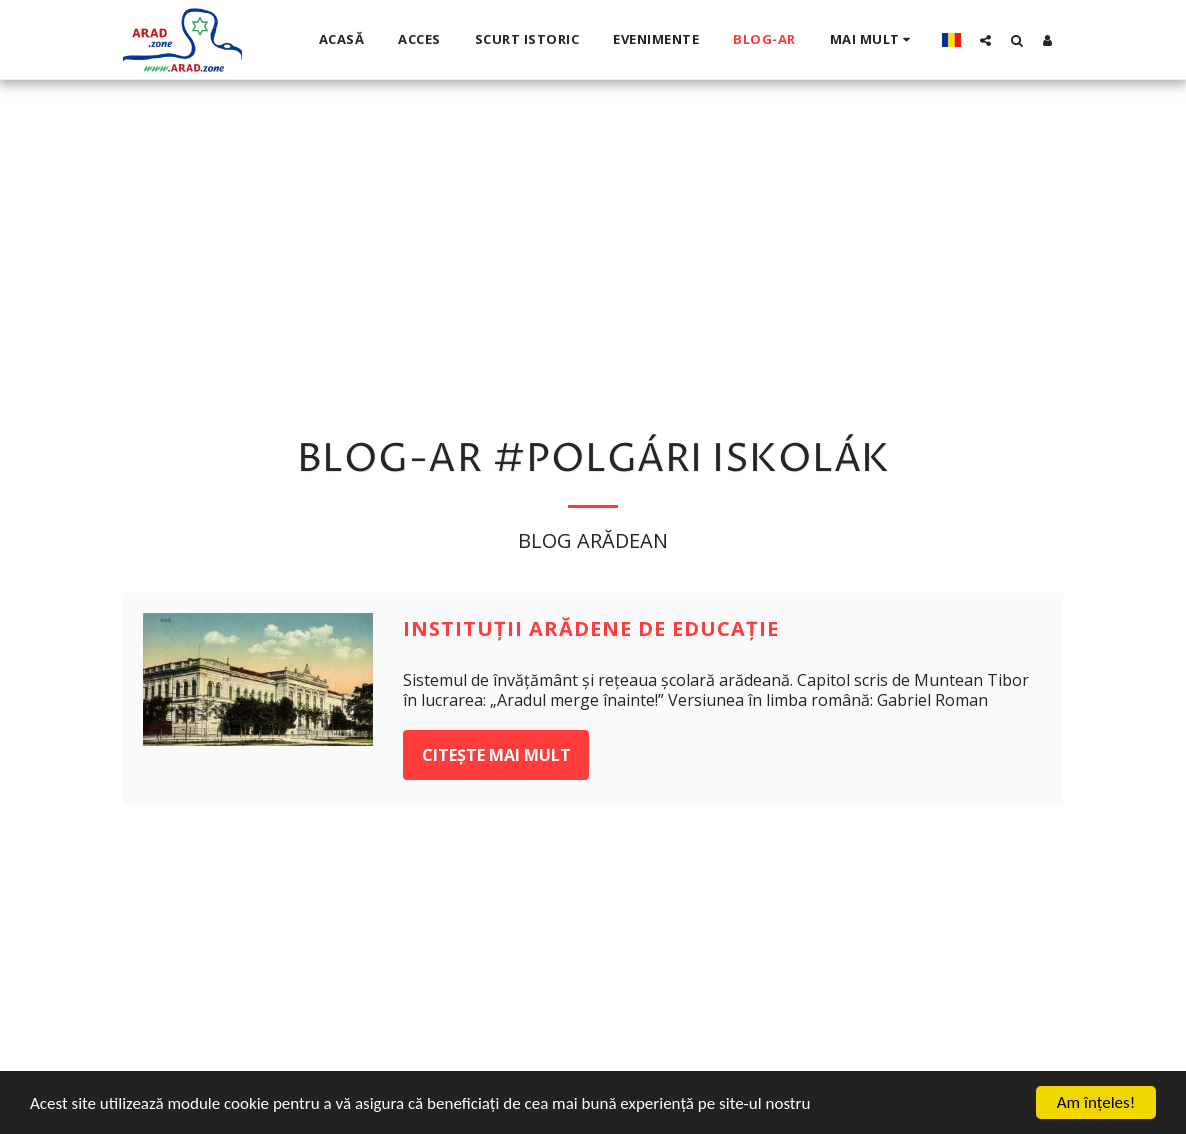  Describe the element at coordinates (591, 628) in the screenshot. I see `Instituţii arădene de educaţie` at that location.